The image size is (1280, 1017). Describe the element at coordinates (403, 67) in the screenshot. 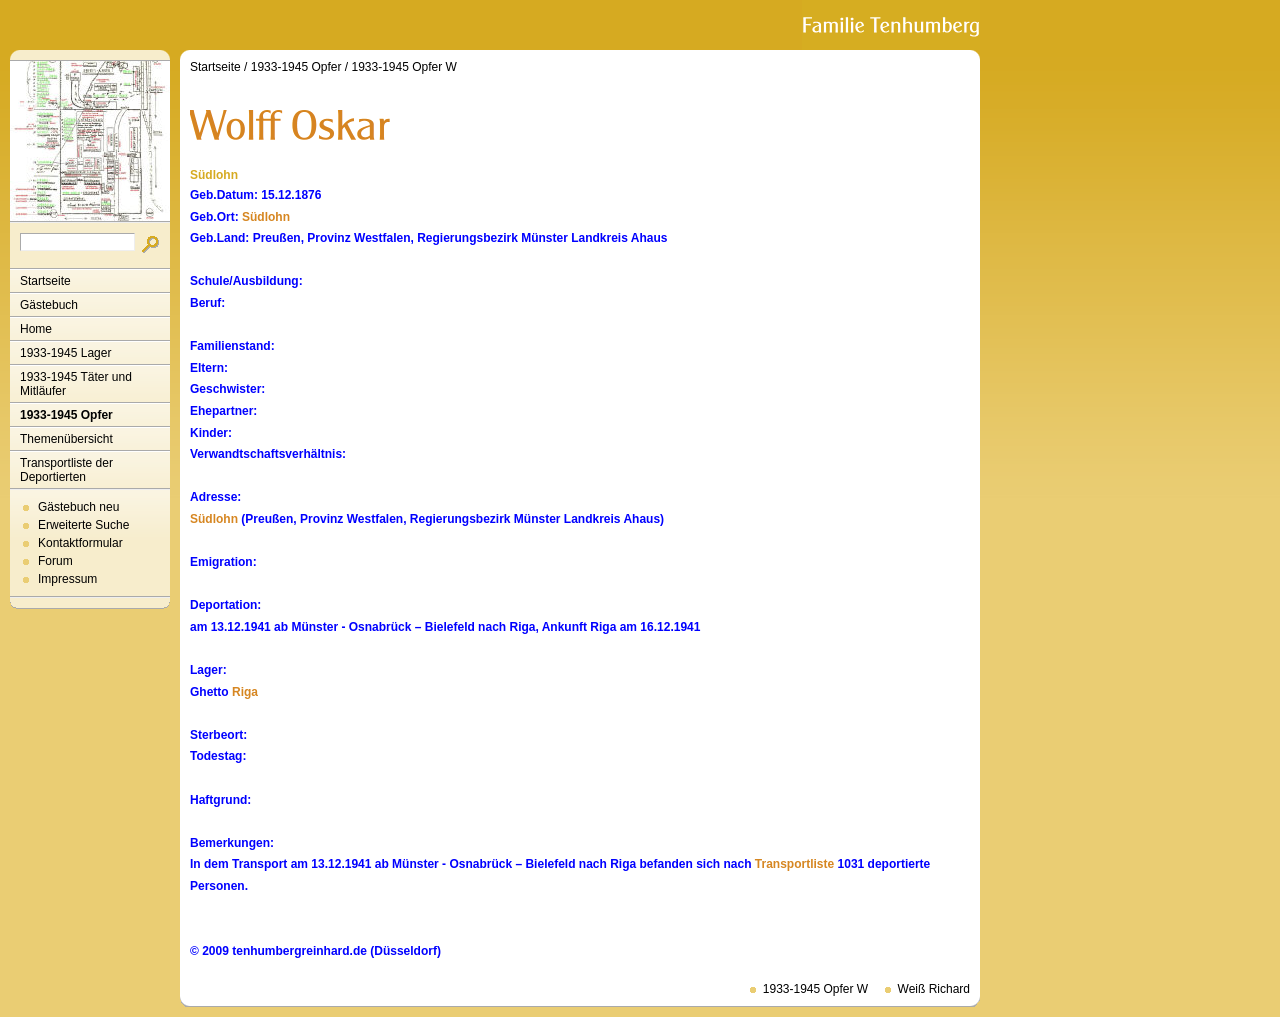

I see `1933-1945 Opfer W` at that location.